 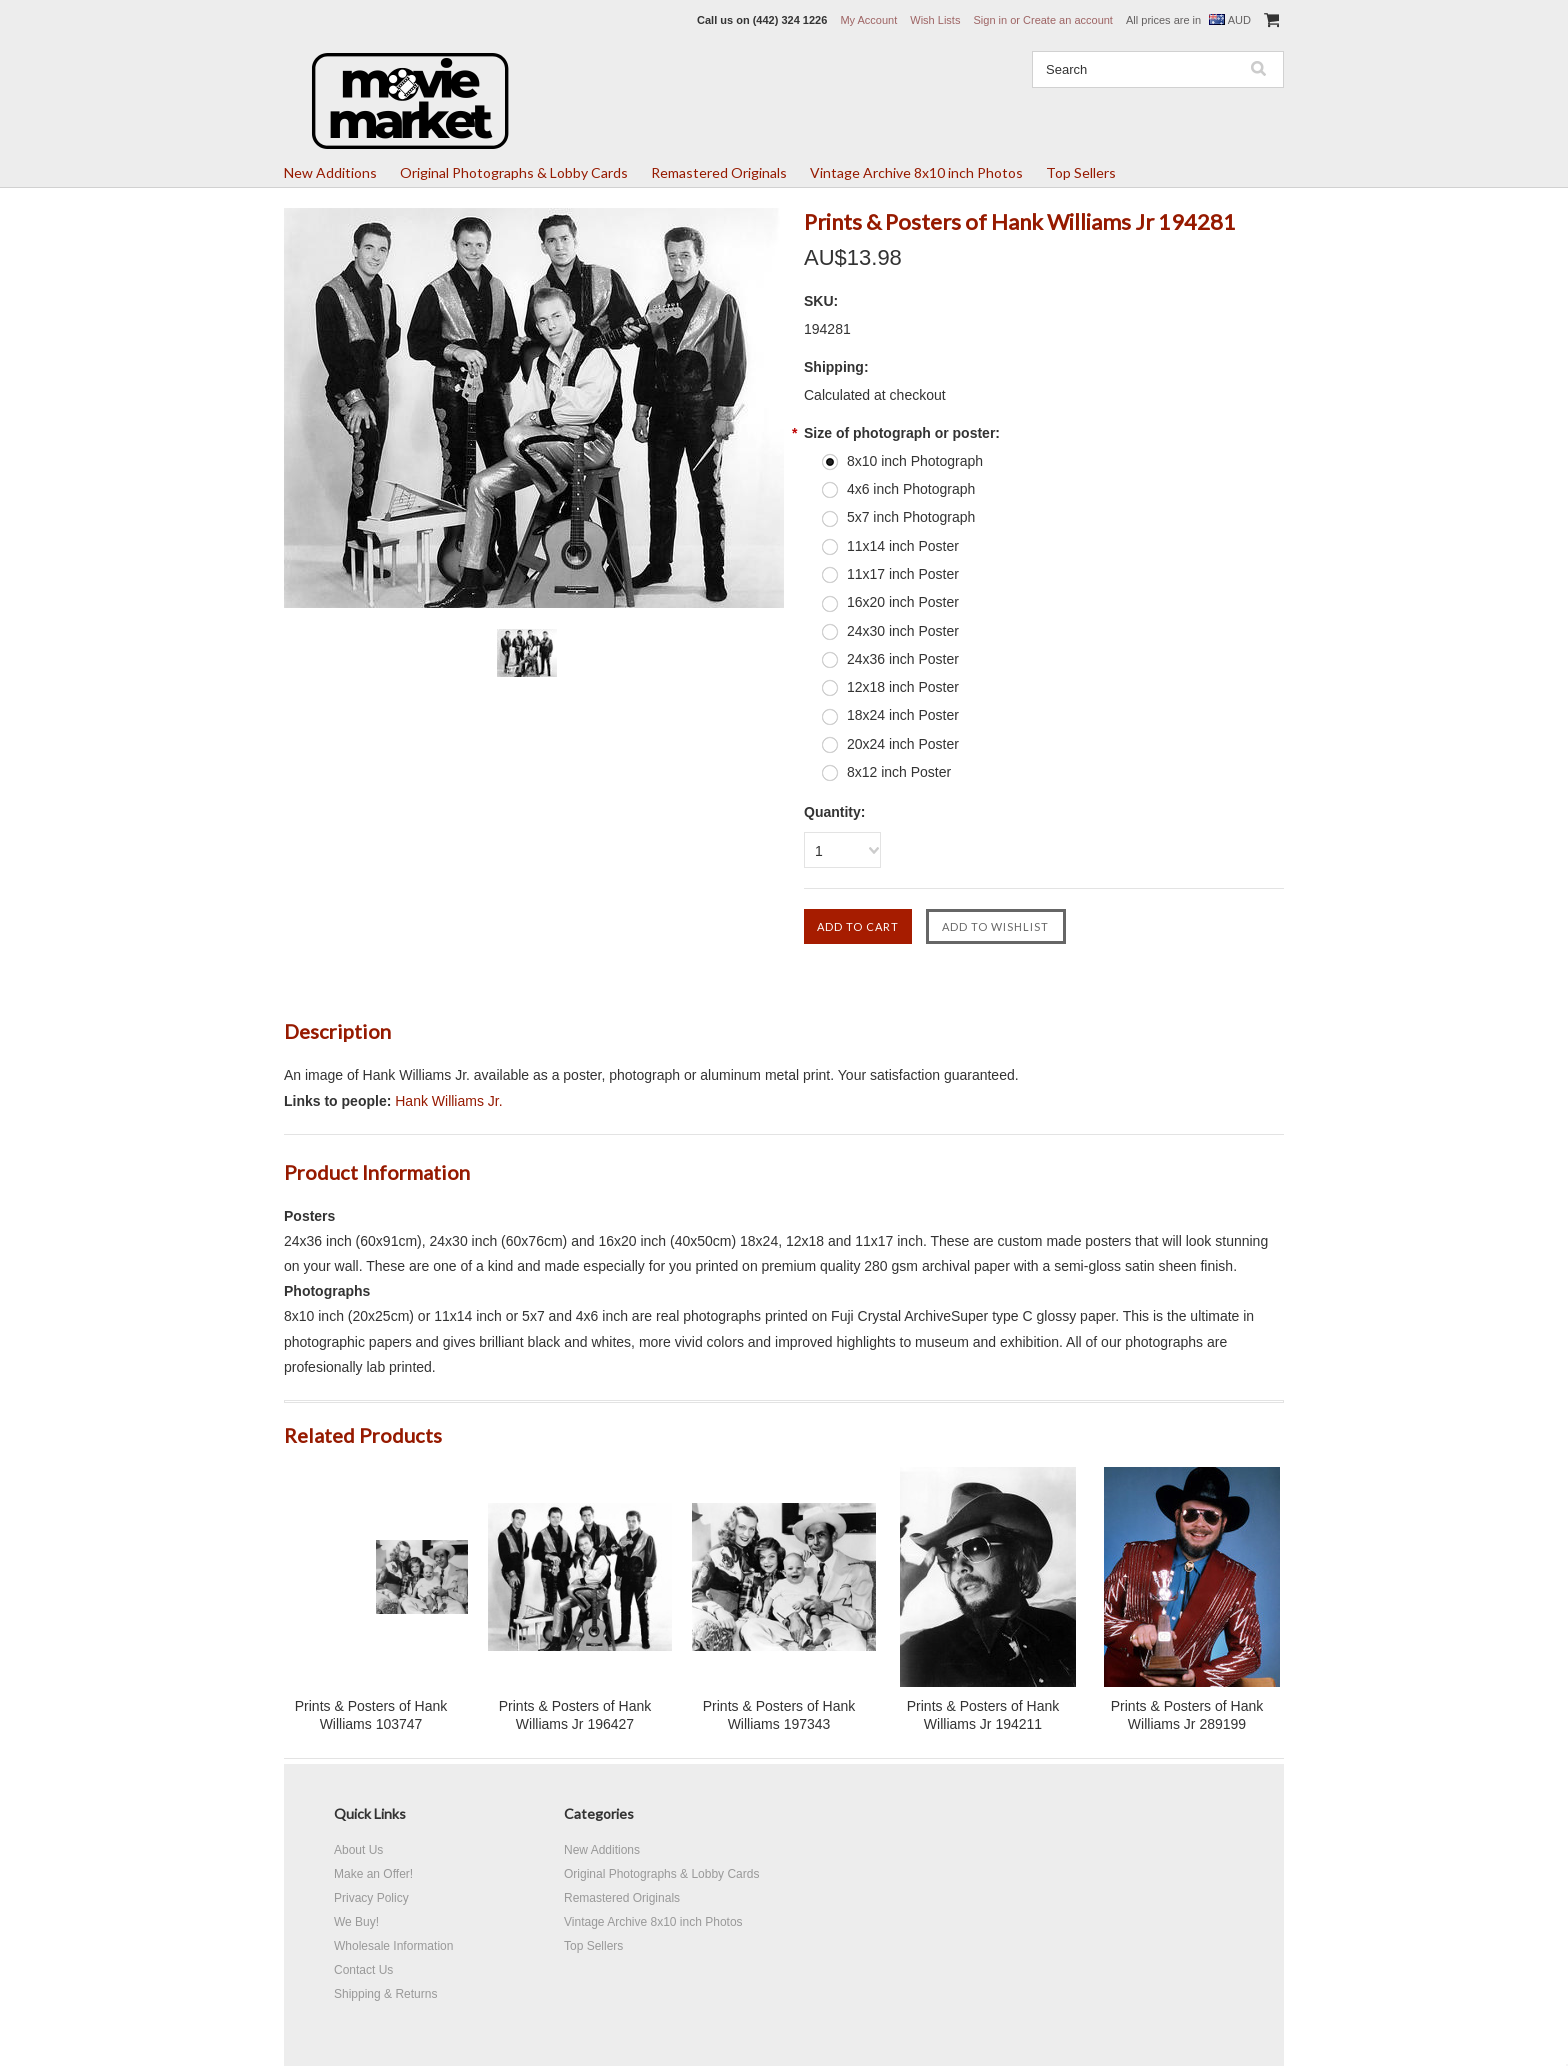 What do you see at coordinates (330, 172) in the screenshot?
I see `New Additions` at bounding box center [330, 172].